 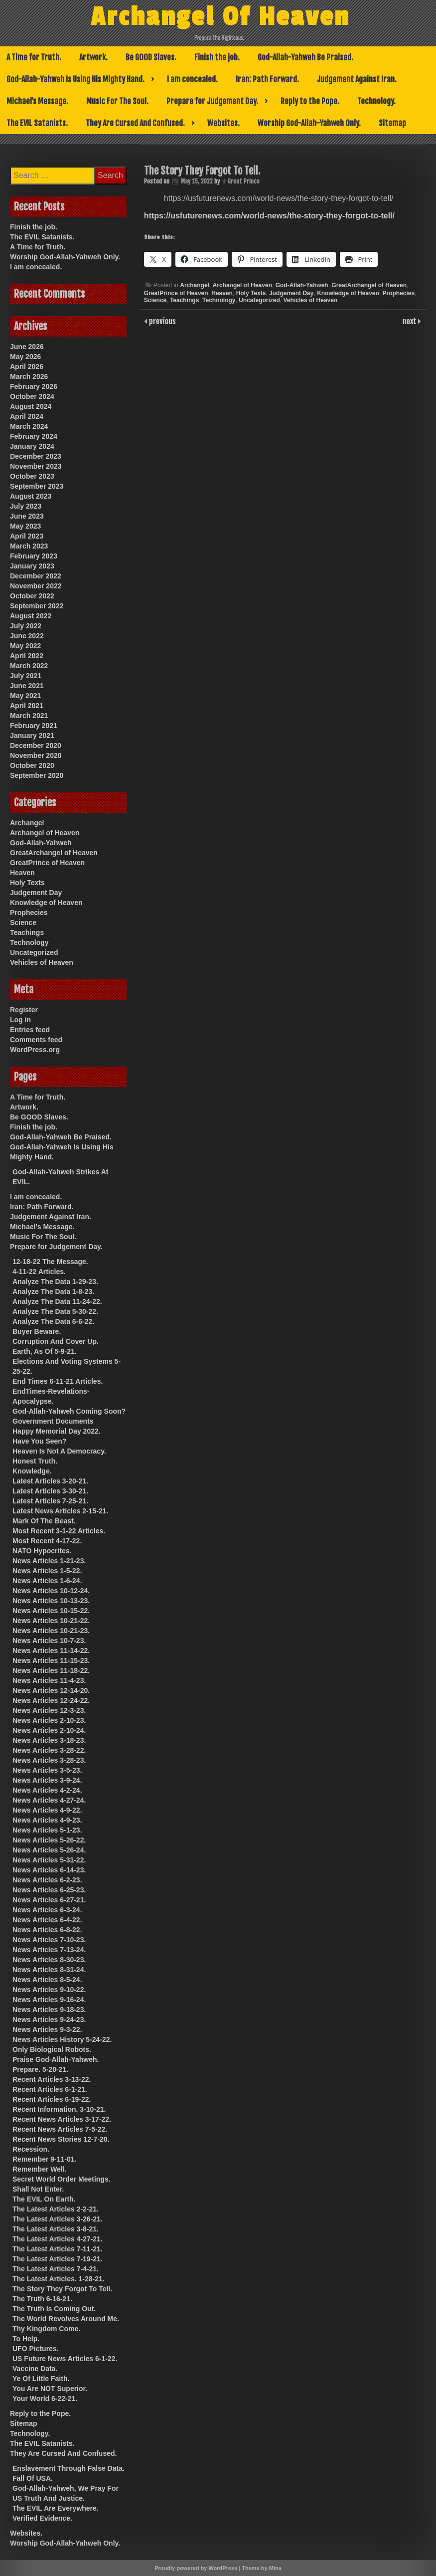 I want to click on News Articles 4-9-22., so click(x=47, y=1810).